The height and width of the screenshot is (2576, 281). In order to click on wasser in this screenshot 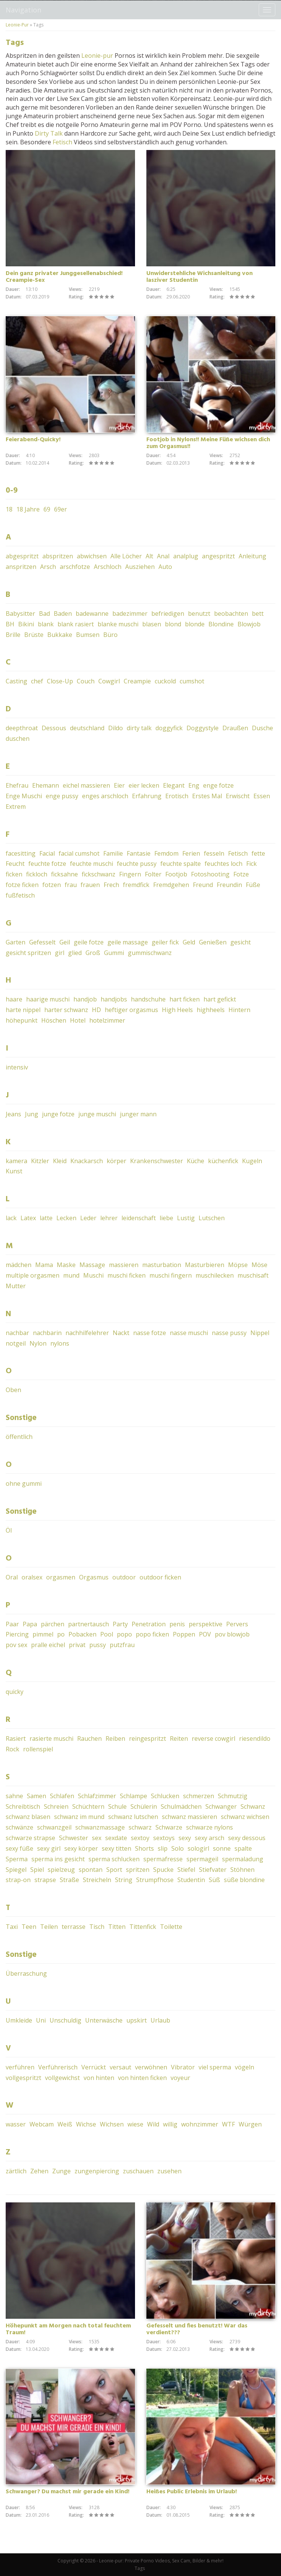, I will do `click(16, 2124)`.